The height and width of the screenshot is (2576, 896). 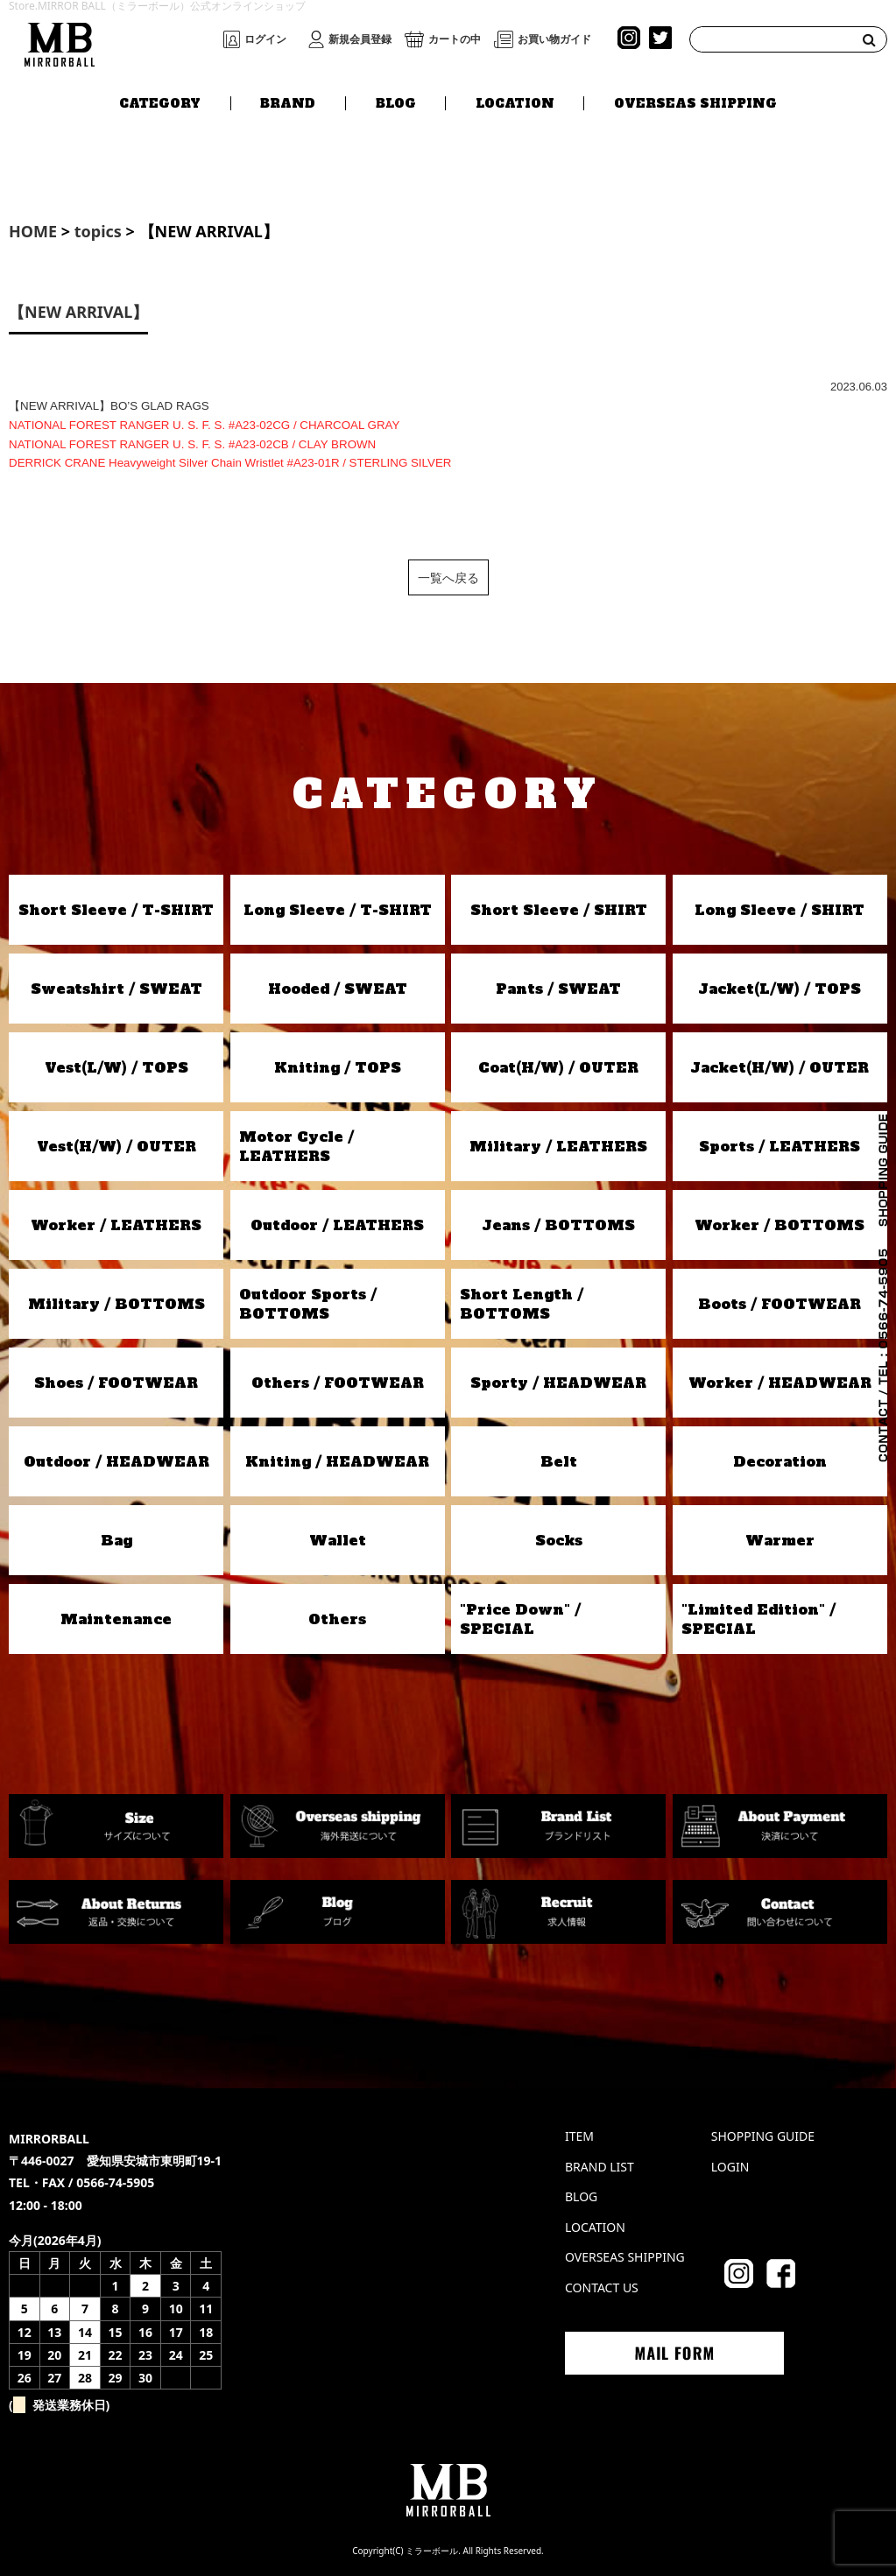 What do you see at coordinates (779, 988) in the screenshot?
I see `Jacket(L/W) / TOPS` at bounding box center [779, 988].